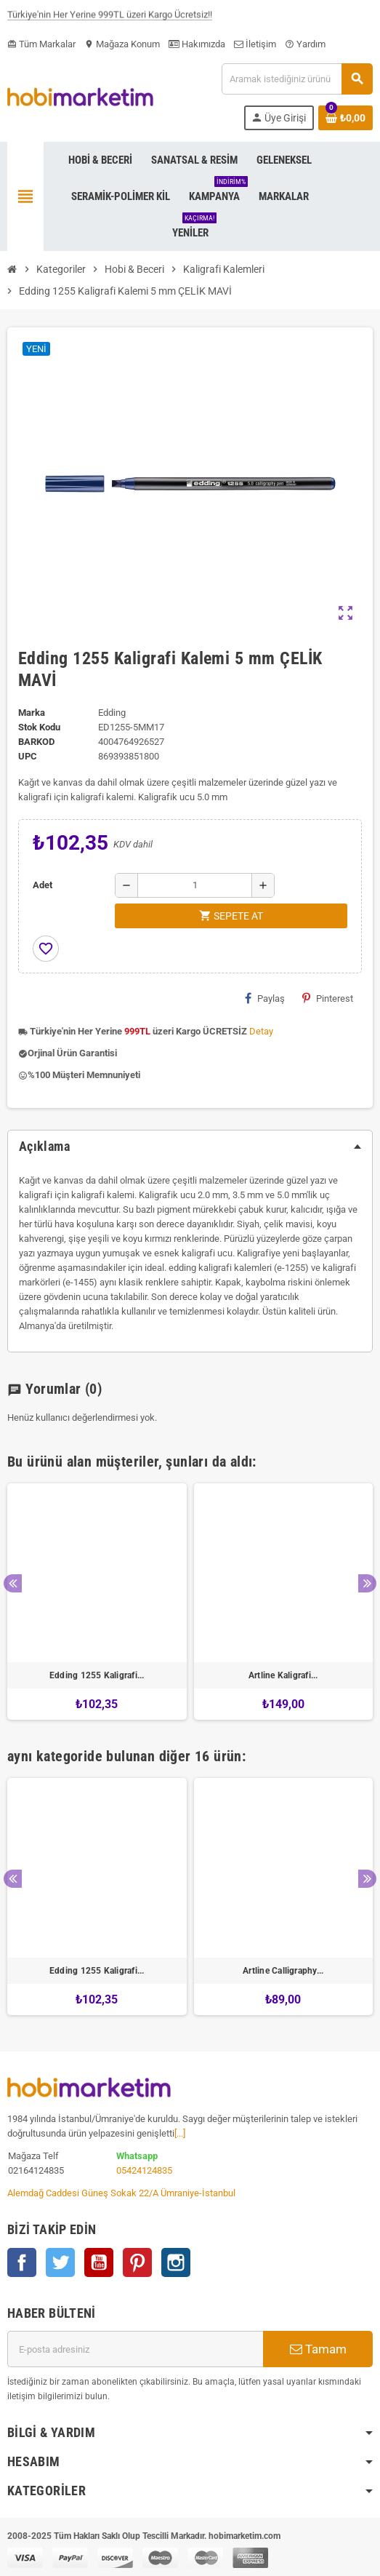 Image resolution: width=380 pixels, height=2576 pixels. Describe the element at coordinates (27, 756) in the screenshot. I see `upc` at that location.